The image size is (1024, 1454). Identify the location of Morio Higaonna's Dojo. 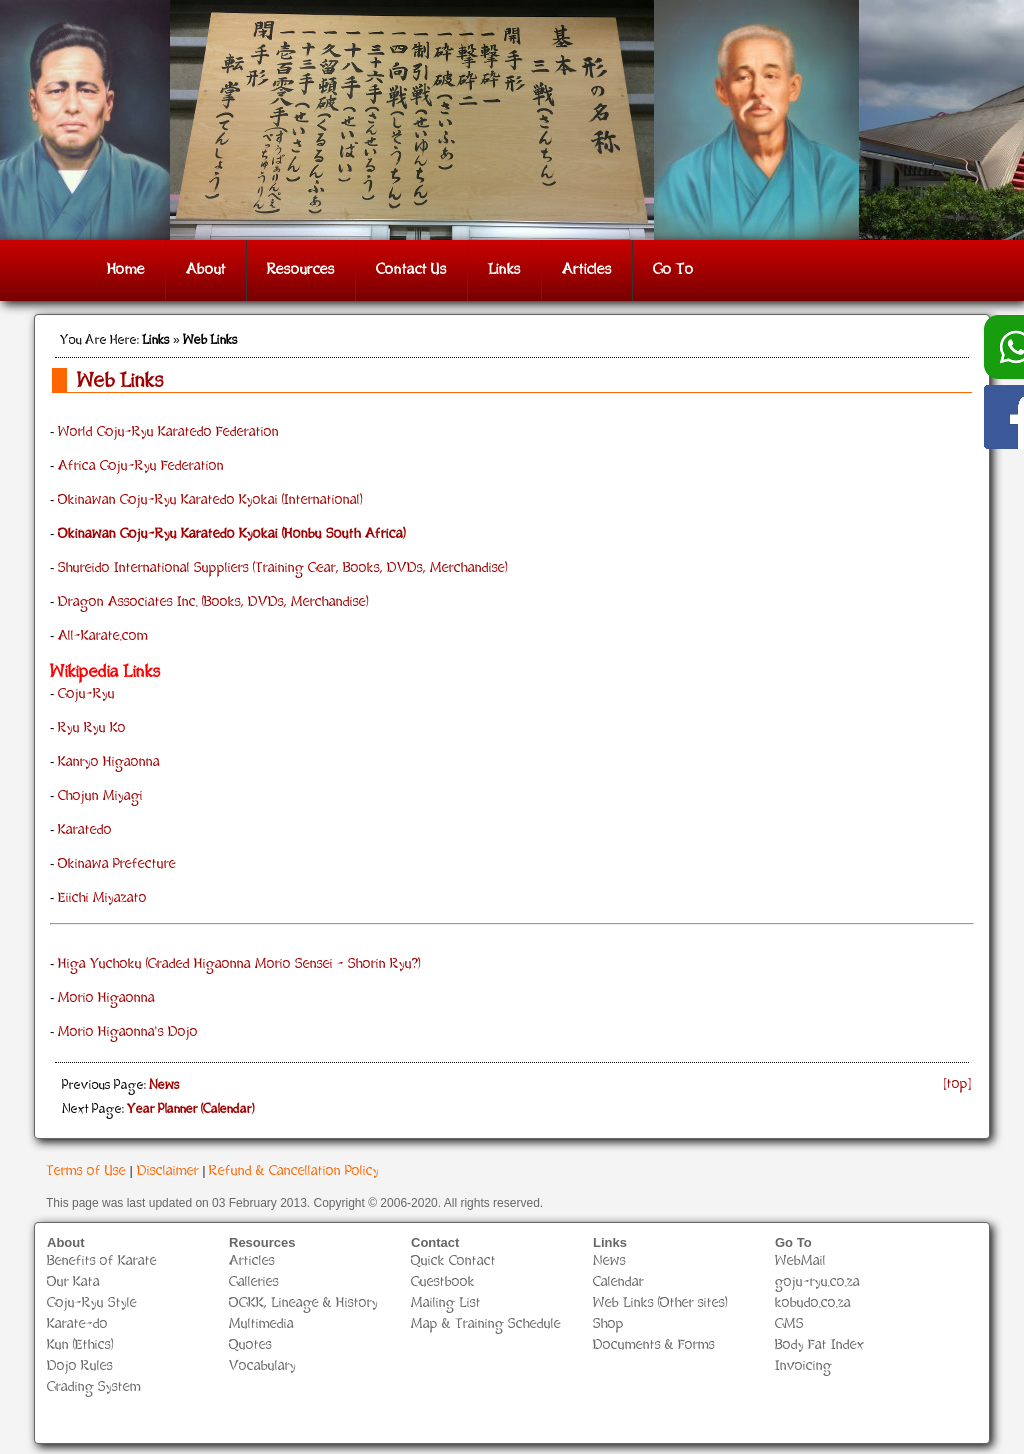
(128, 1032).